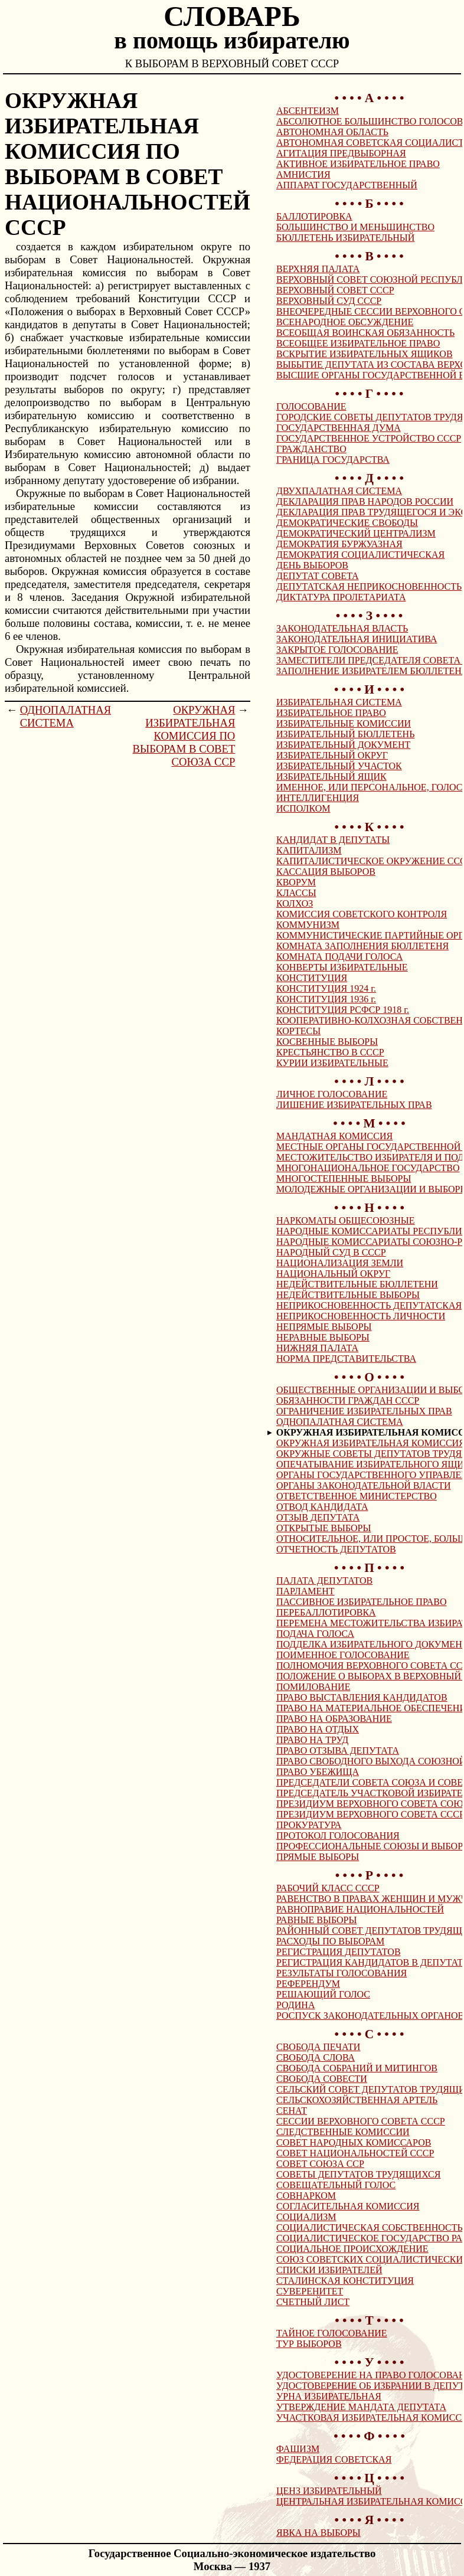 The image size is (464, 2576). I want to click on ВСКРЫТИЕ ИЗБИРАТЕЛЬНЫХ ЯЩИКОВ, so click(364, 354).